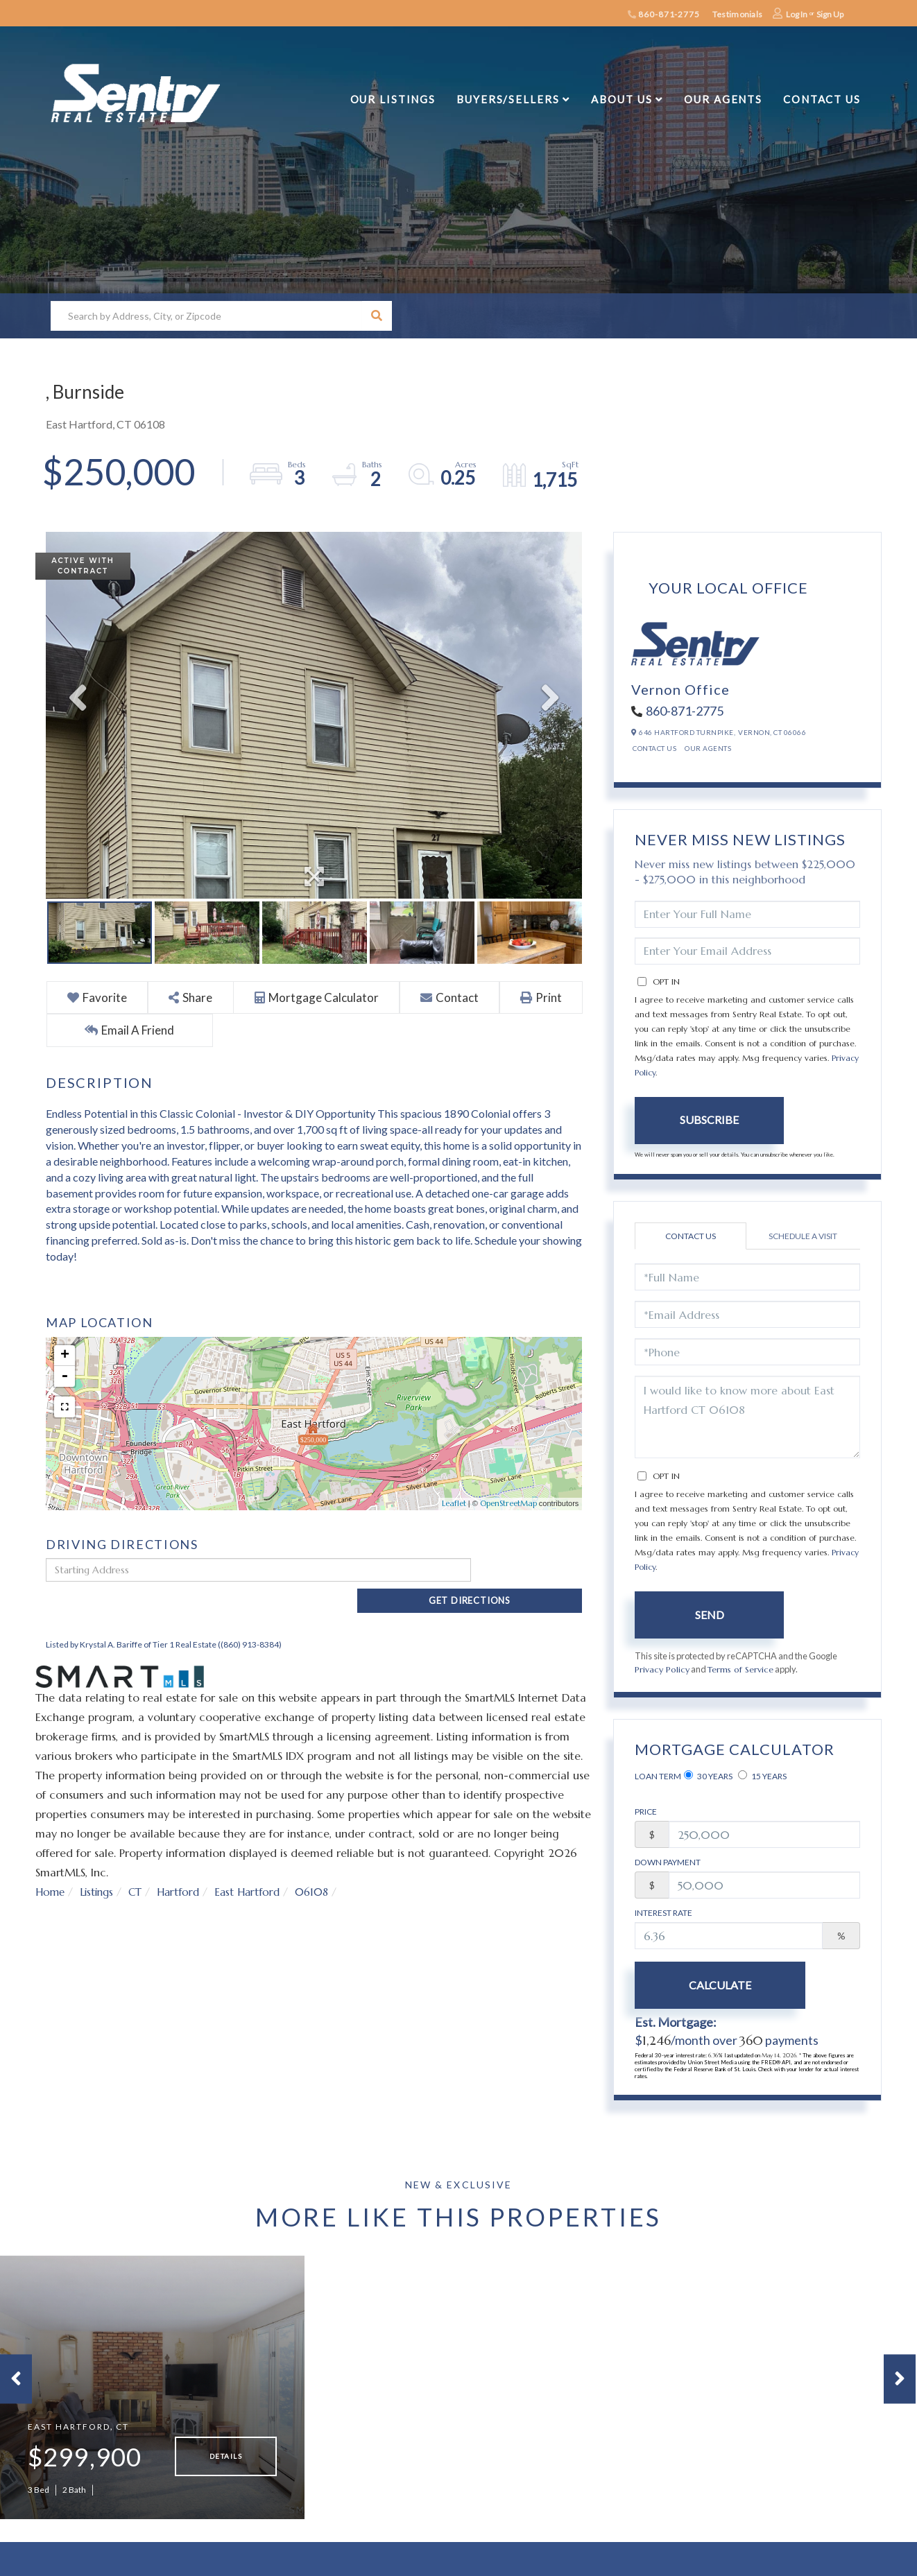  I want to click on I would like to know more about East Hartford CT 06108, so click(747, 1417).